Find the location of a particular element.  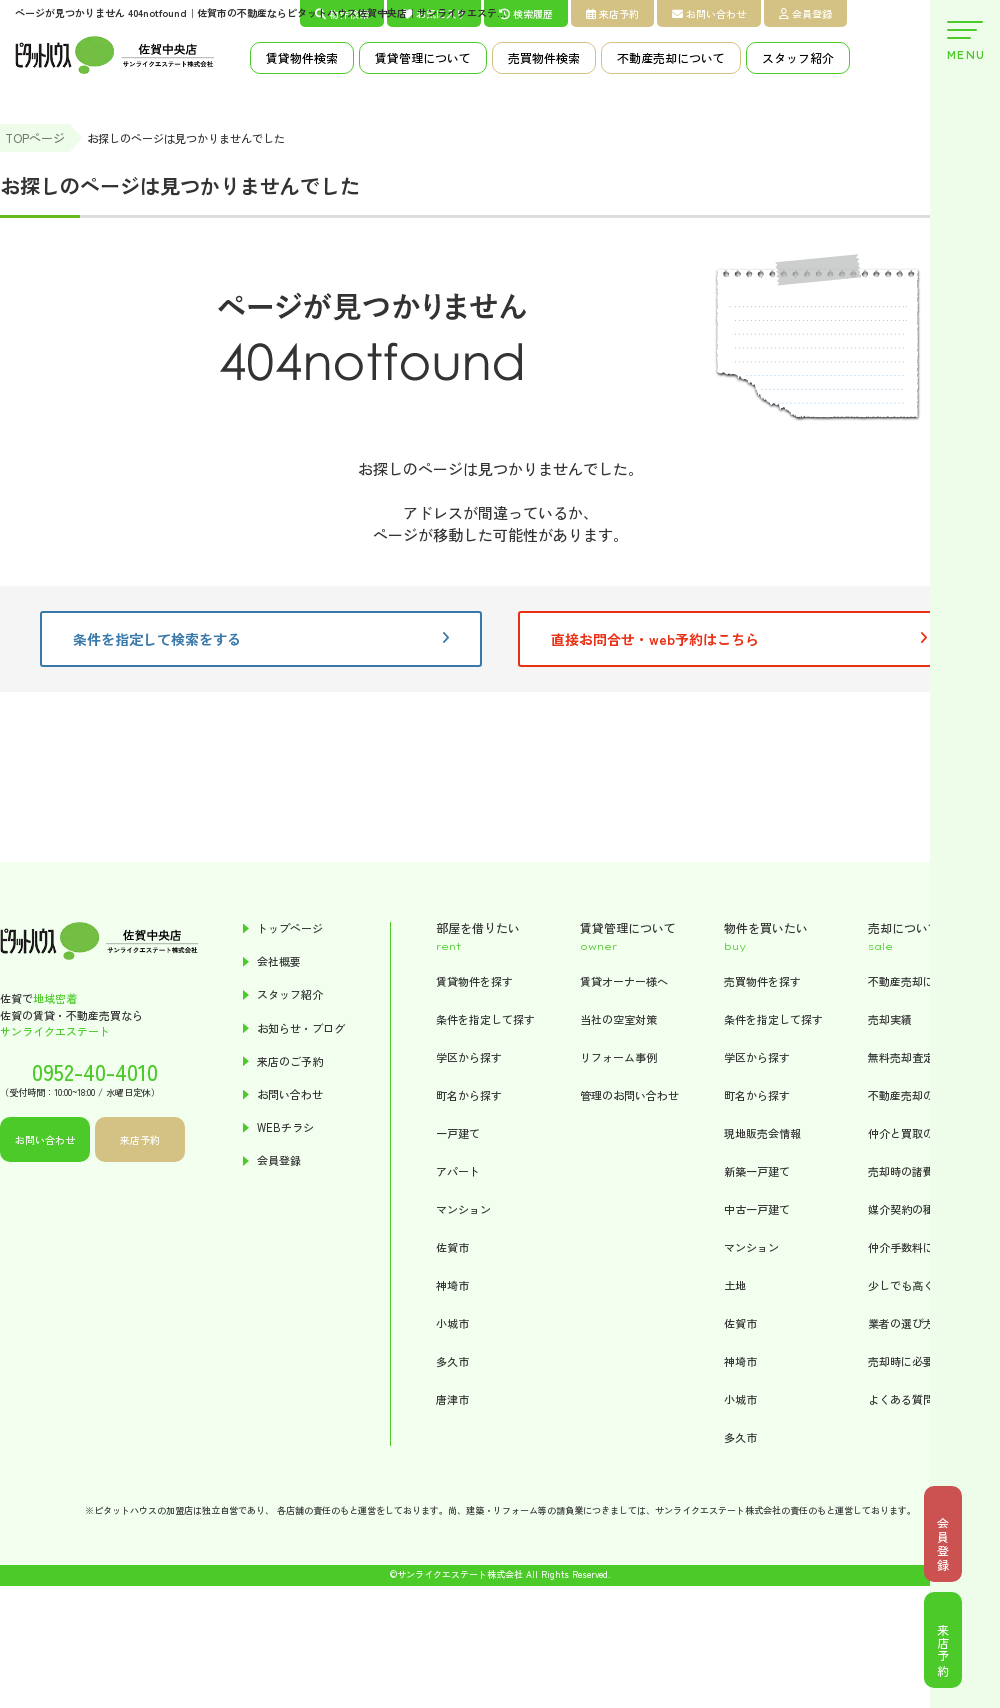

条件を指定して探す is located at coordinates (485, 1019).